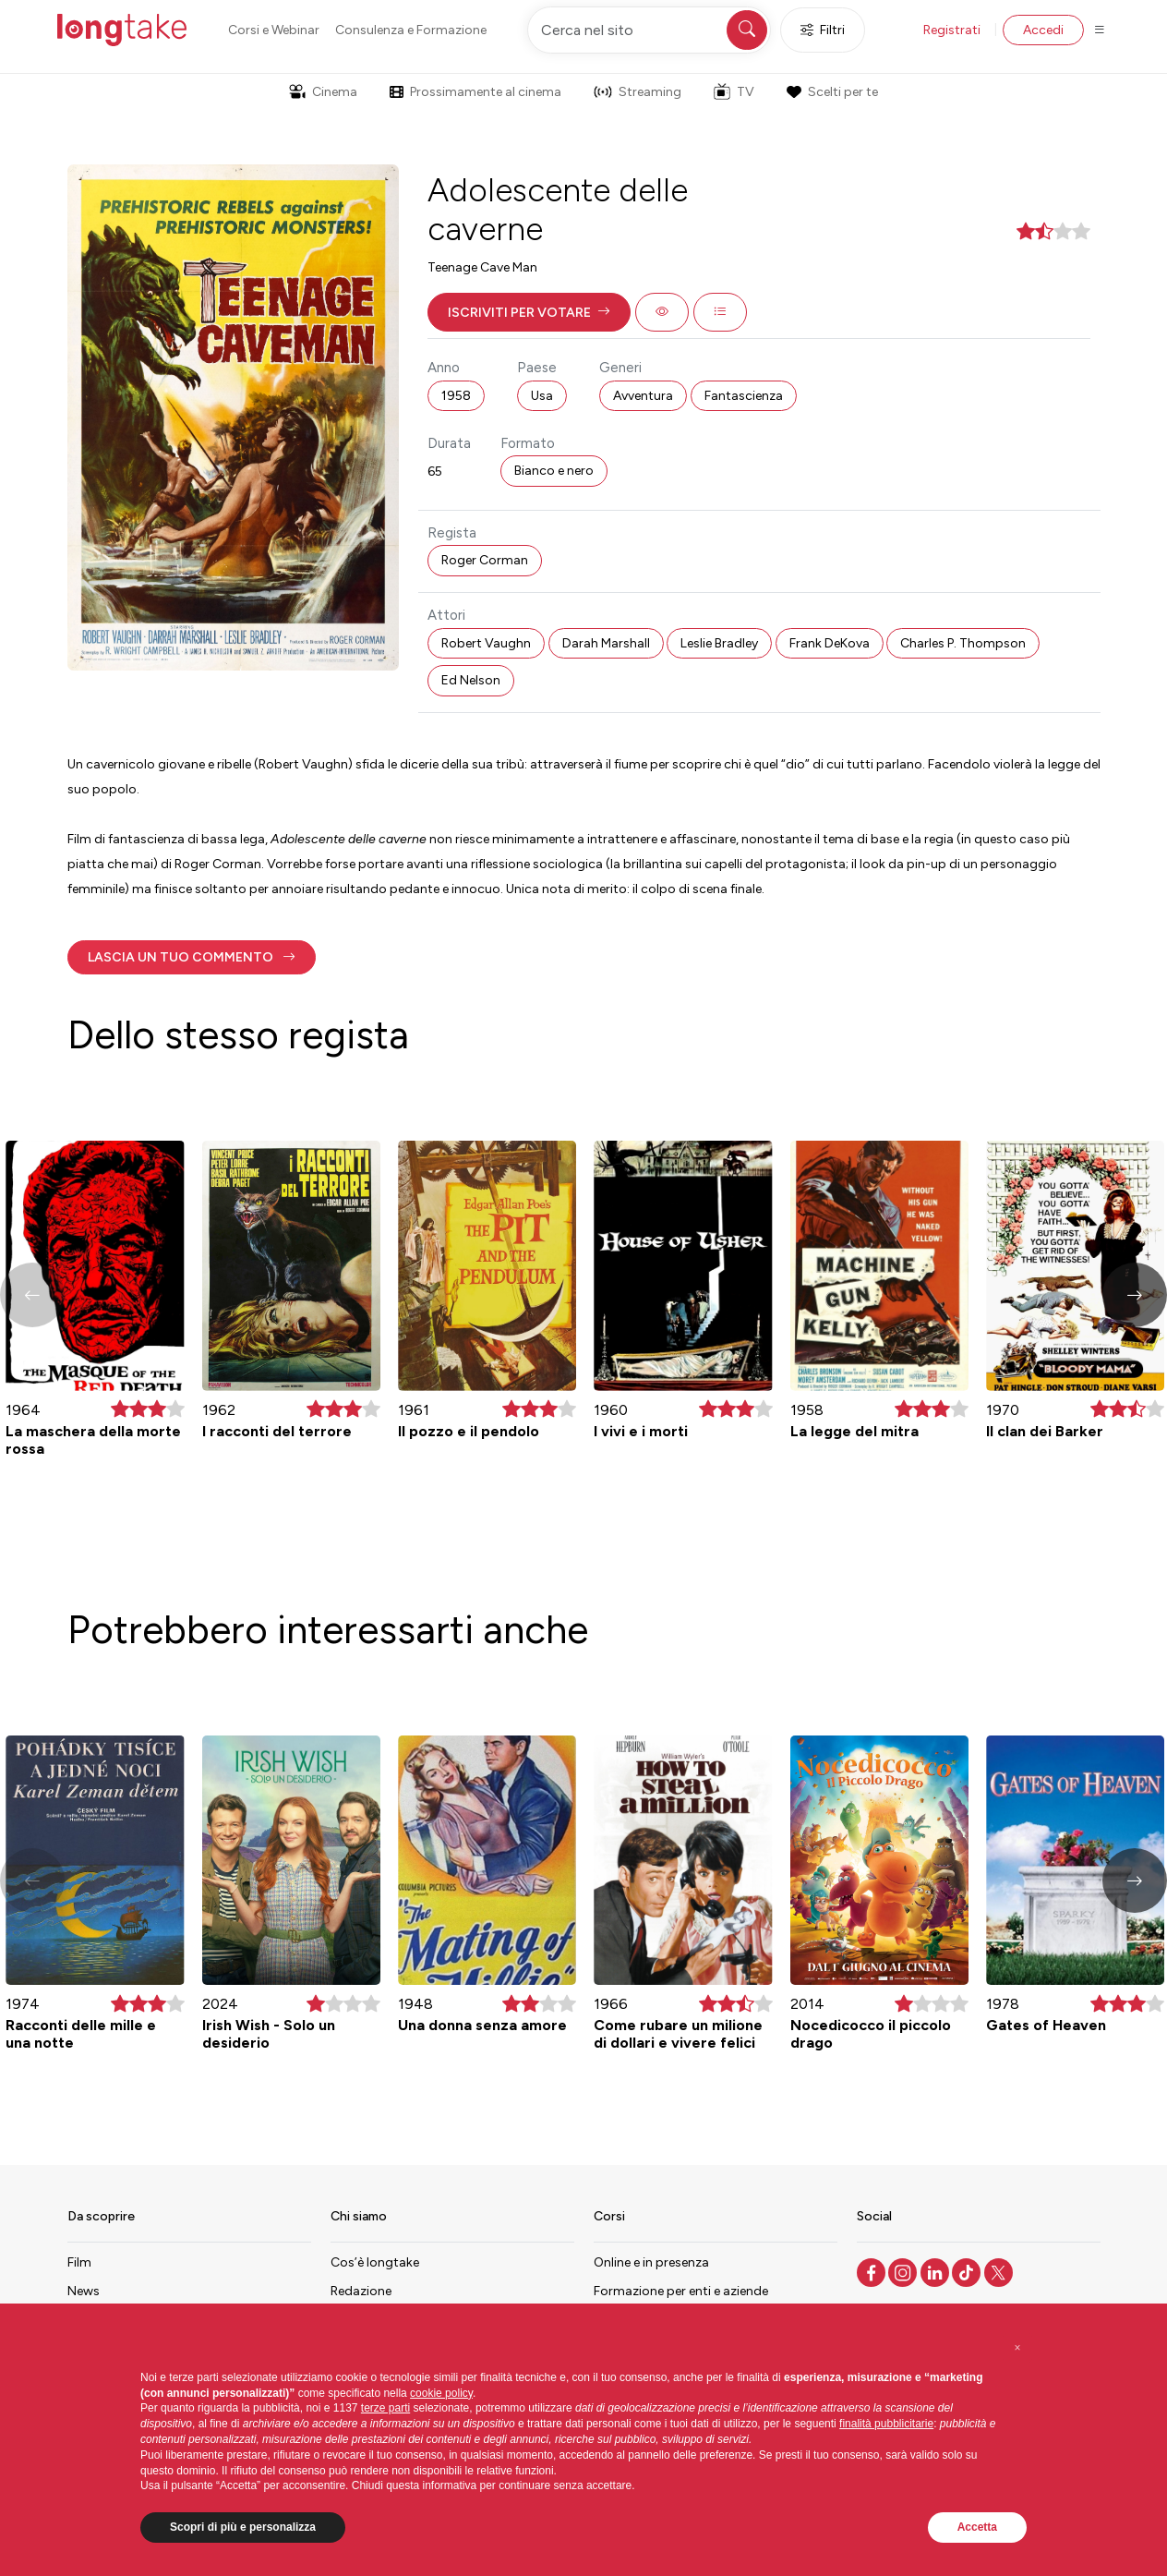 This screenshot has width=1167, height=2576. What do you see at coordinates (719, 643) in the screenshot?
I see `Leslie Bradley [button]` at bounding box center [719, 643].